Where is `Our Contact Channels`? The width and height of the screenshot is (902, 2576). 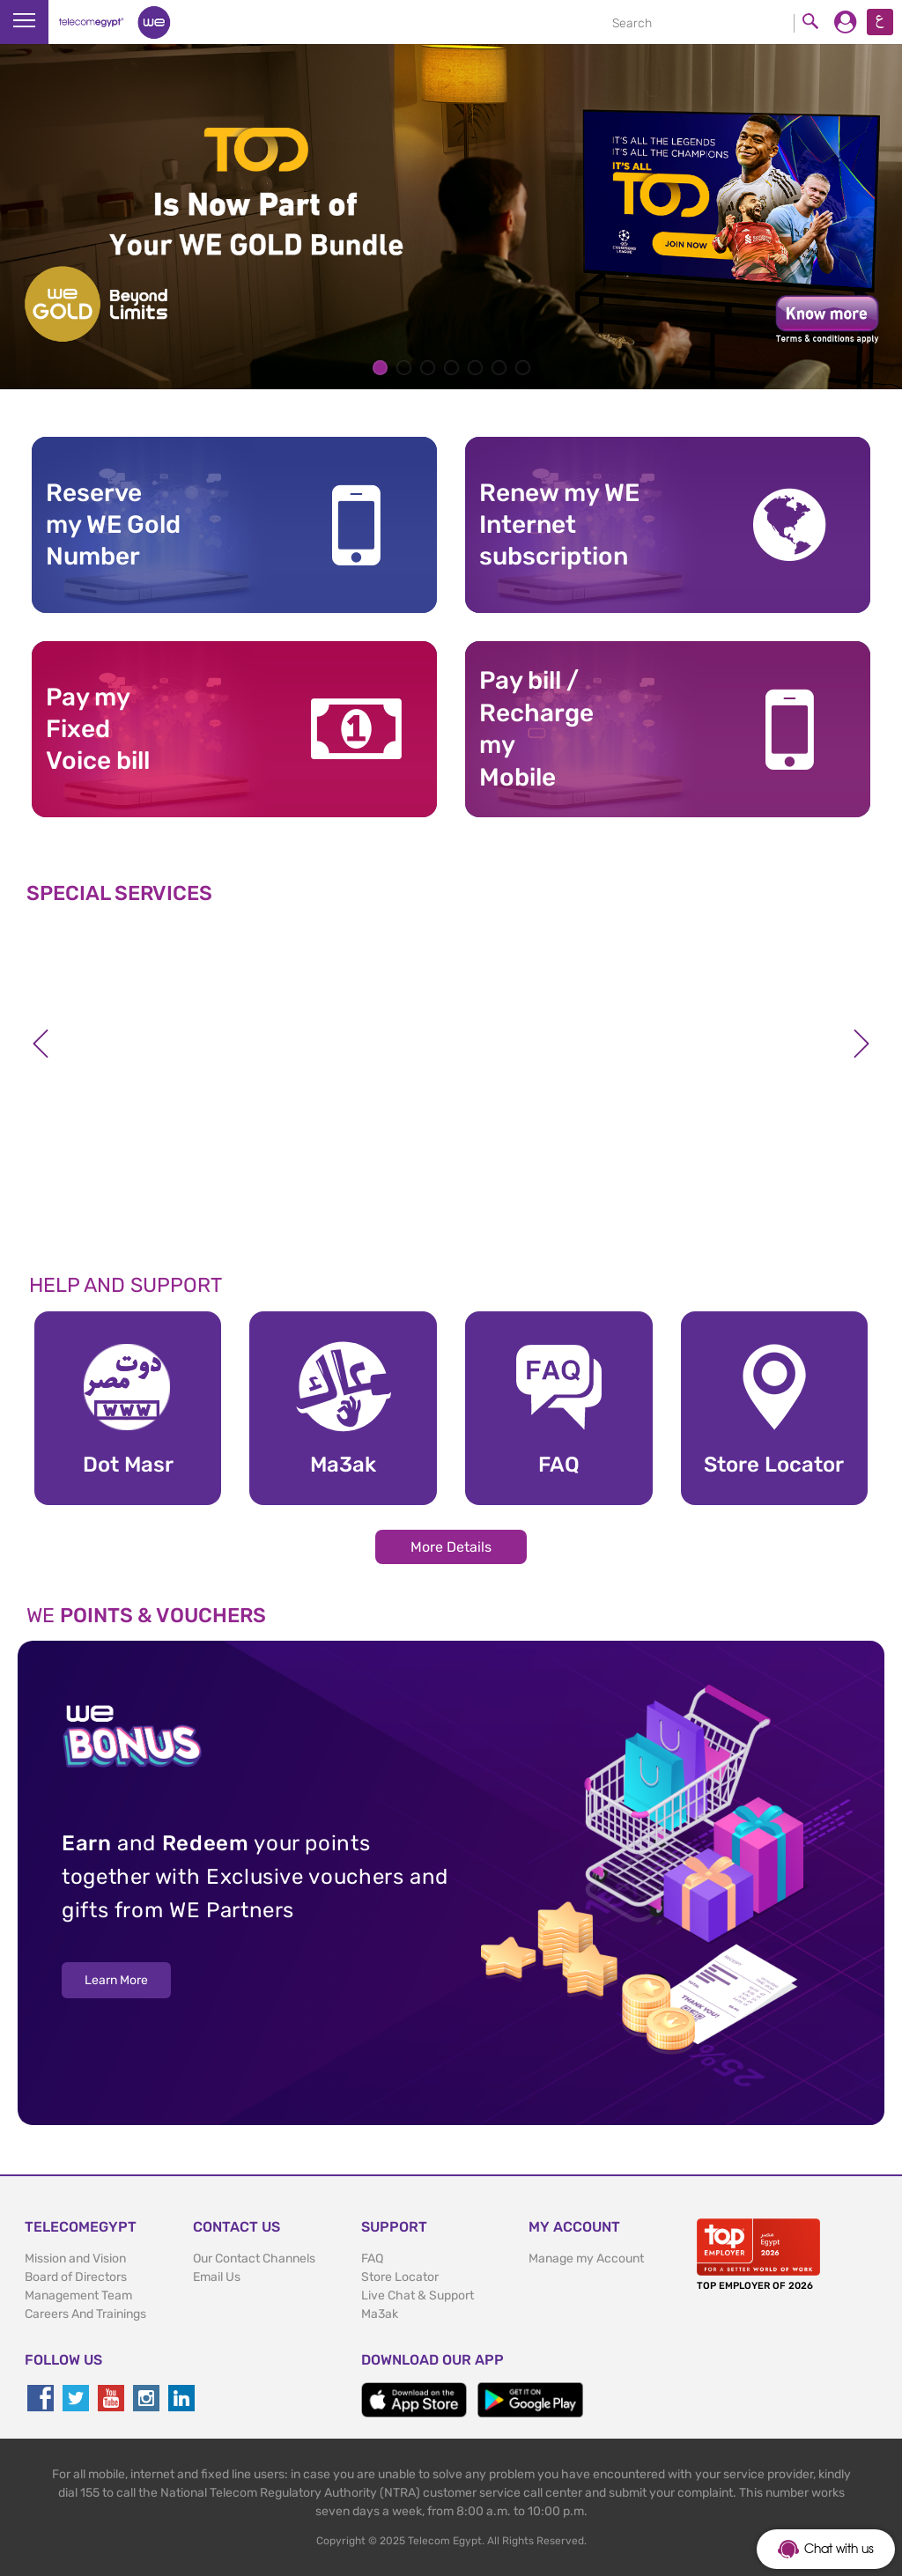 Our Contact Channels is located at coordinates (254, 2258).